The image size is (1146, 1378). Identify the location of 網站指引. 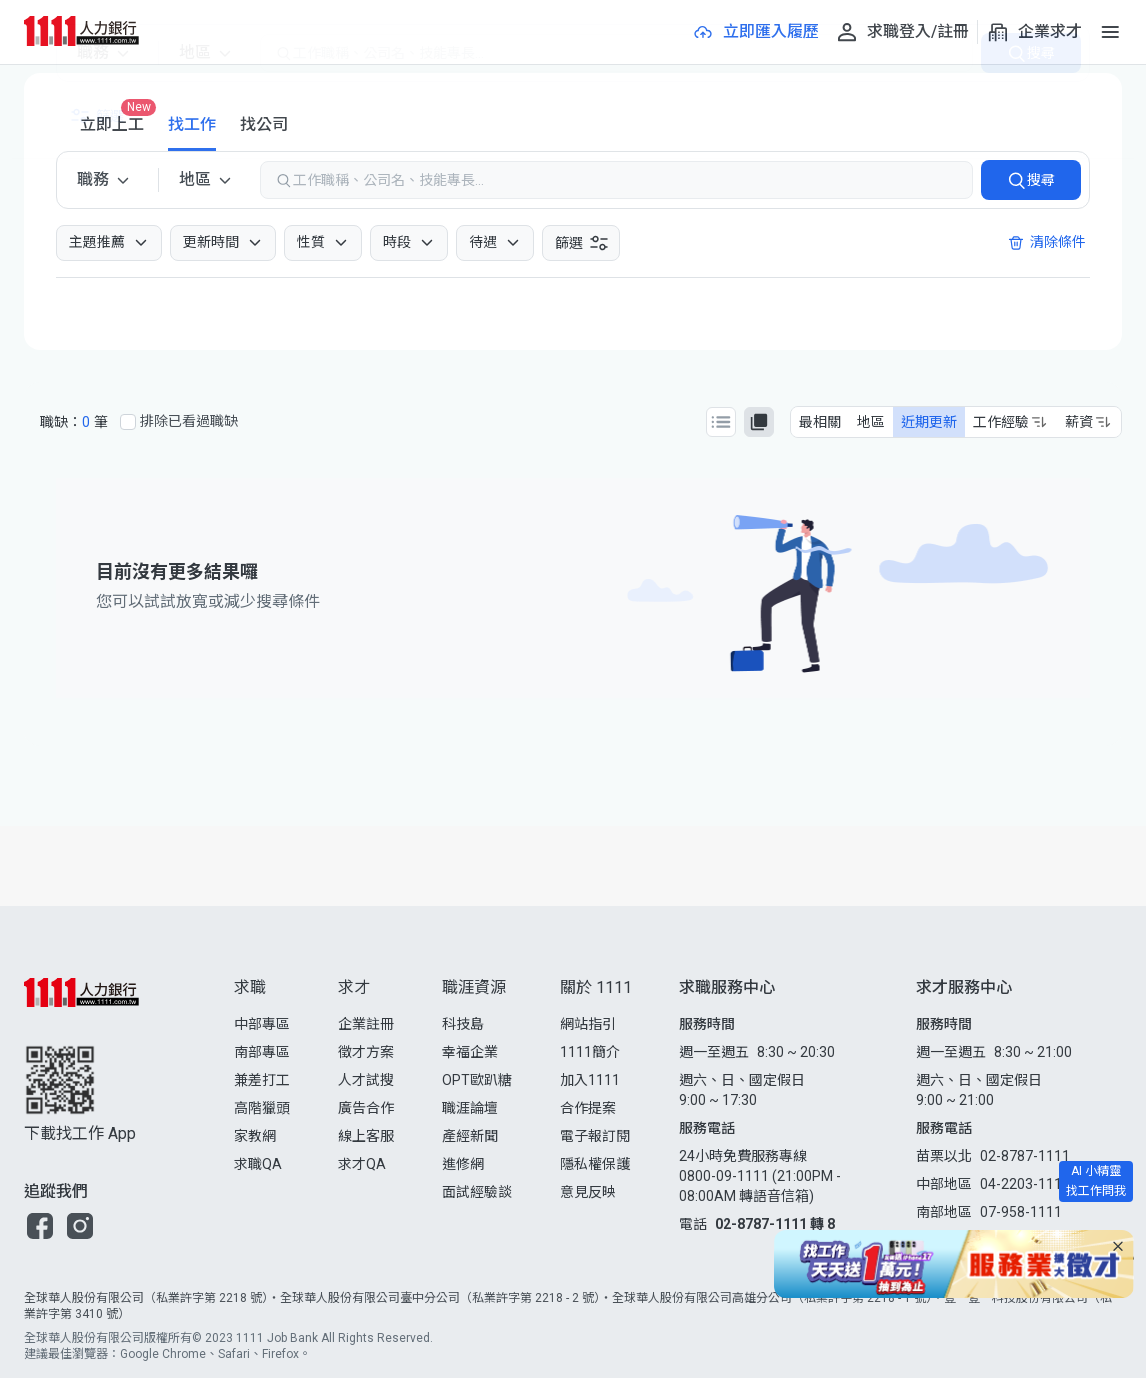
(588, 1024).